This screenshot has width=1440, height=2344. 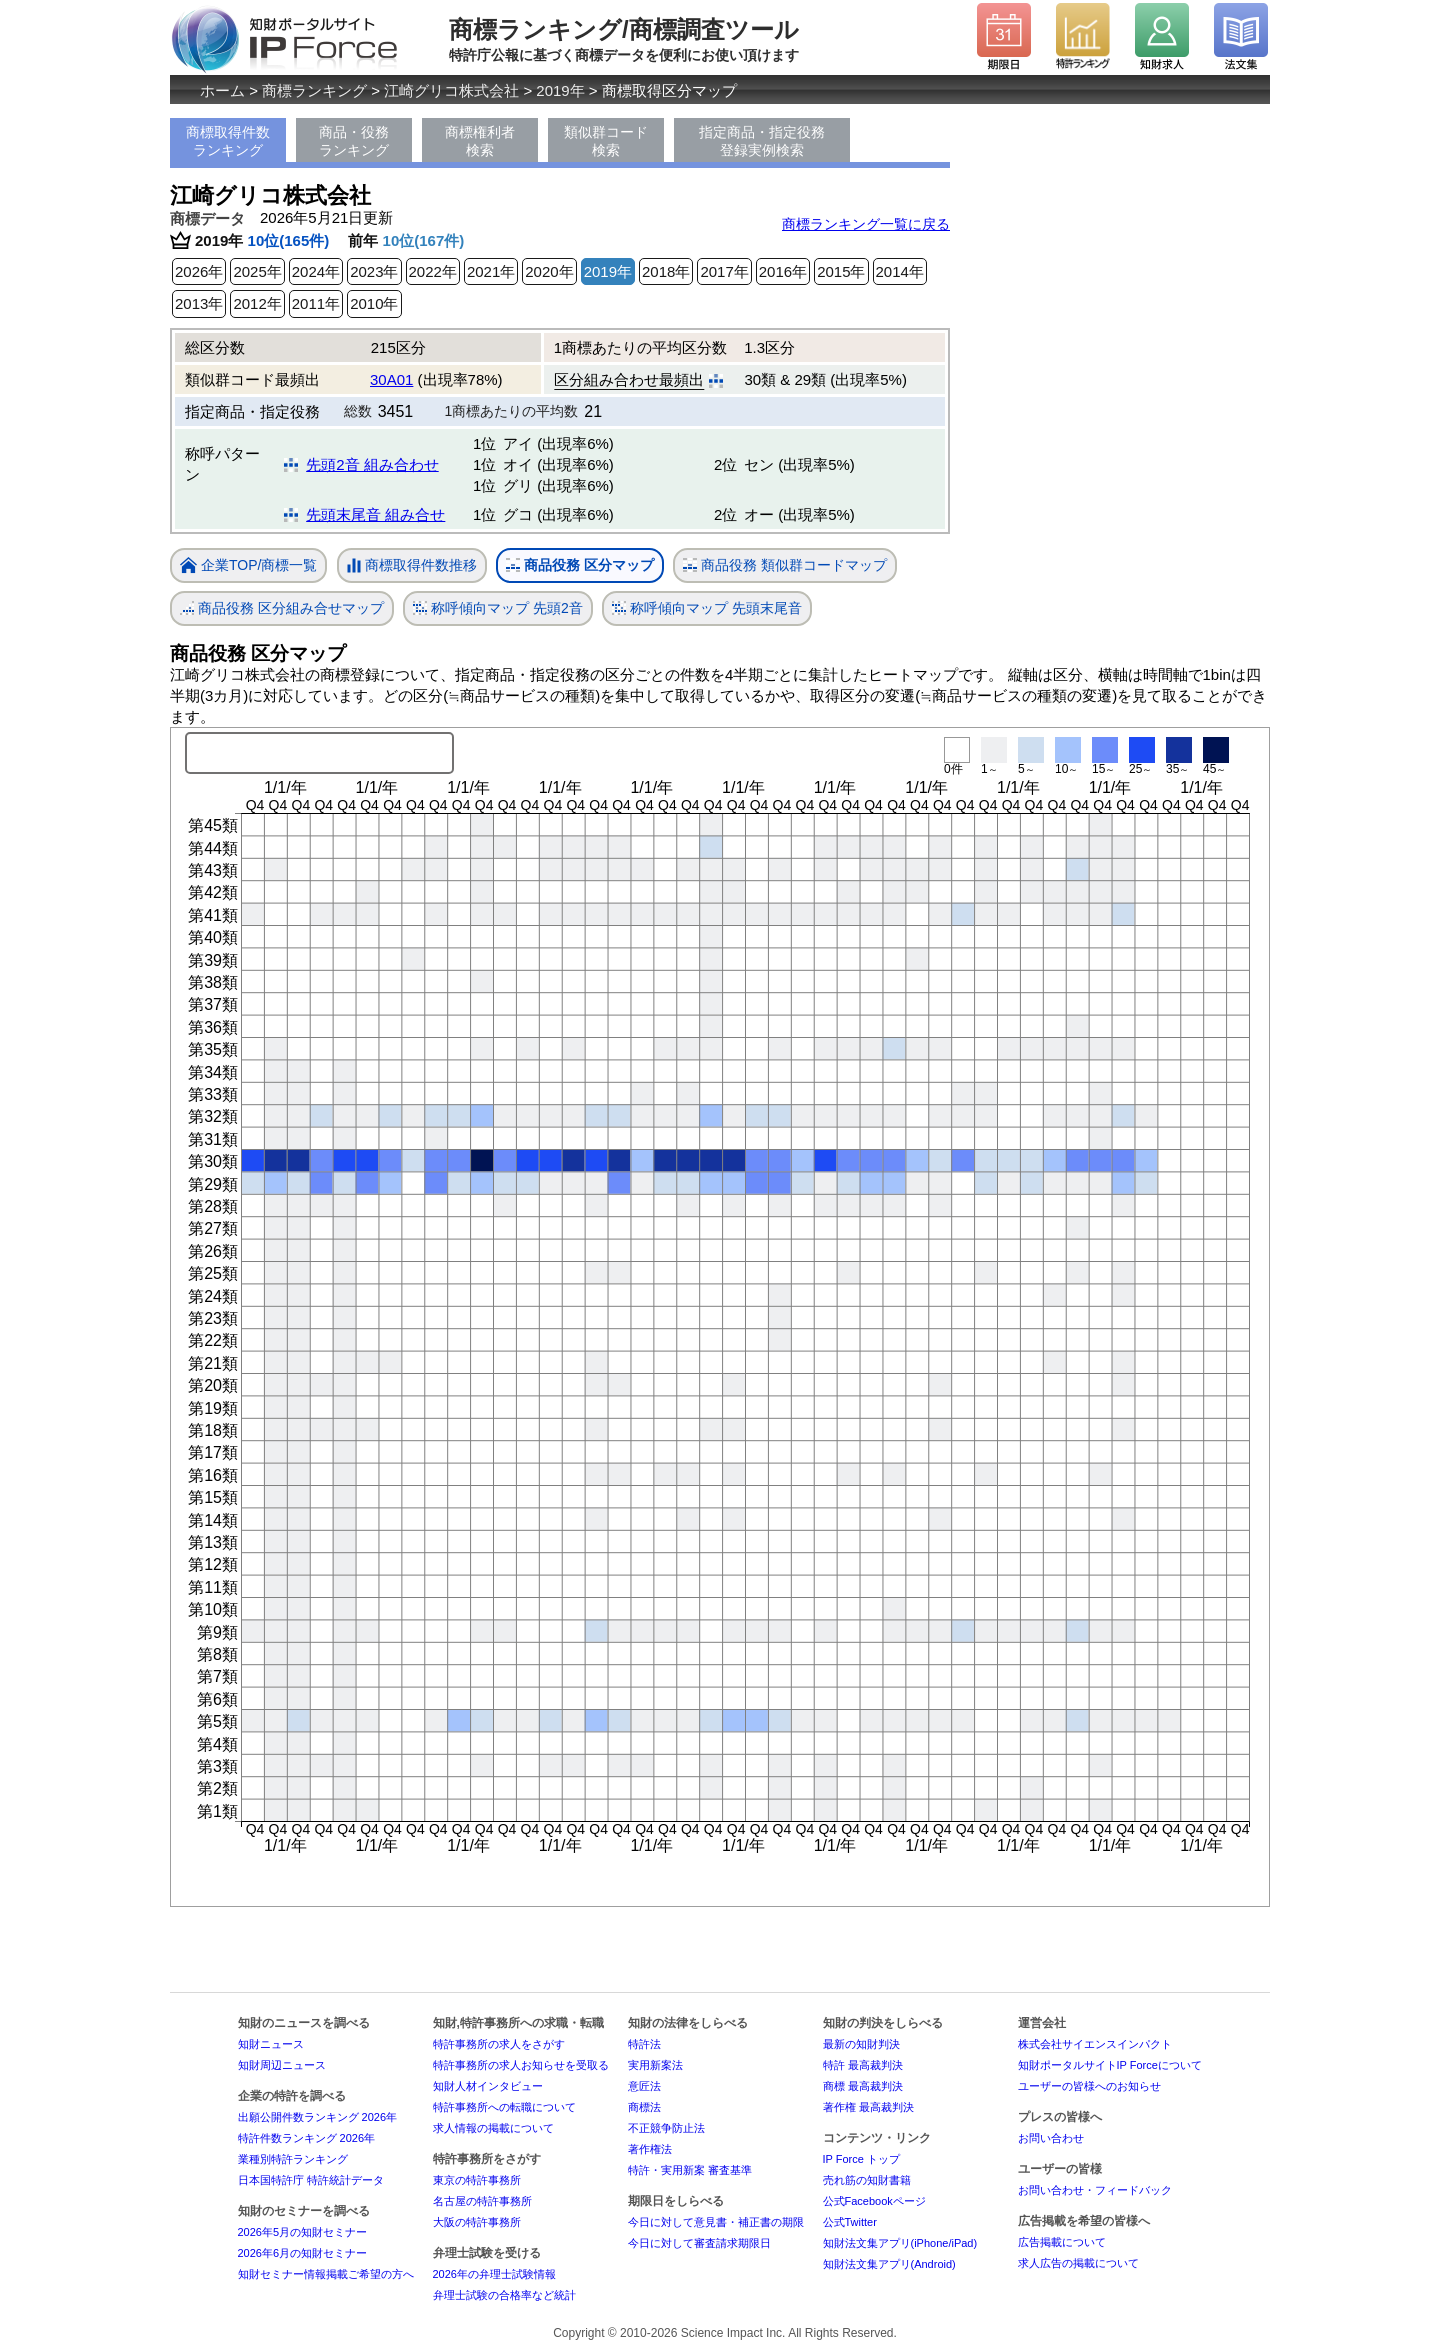 What do you see at coordinates (282, 608) in the screenshot?
I see `商品役務 区分組み合せマップ` at bounding box center [282, 608].